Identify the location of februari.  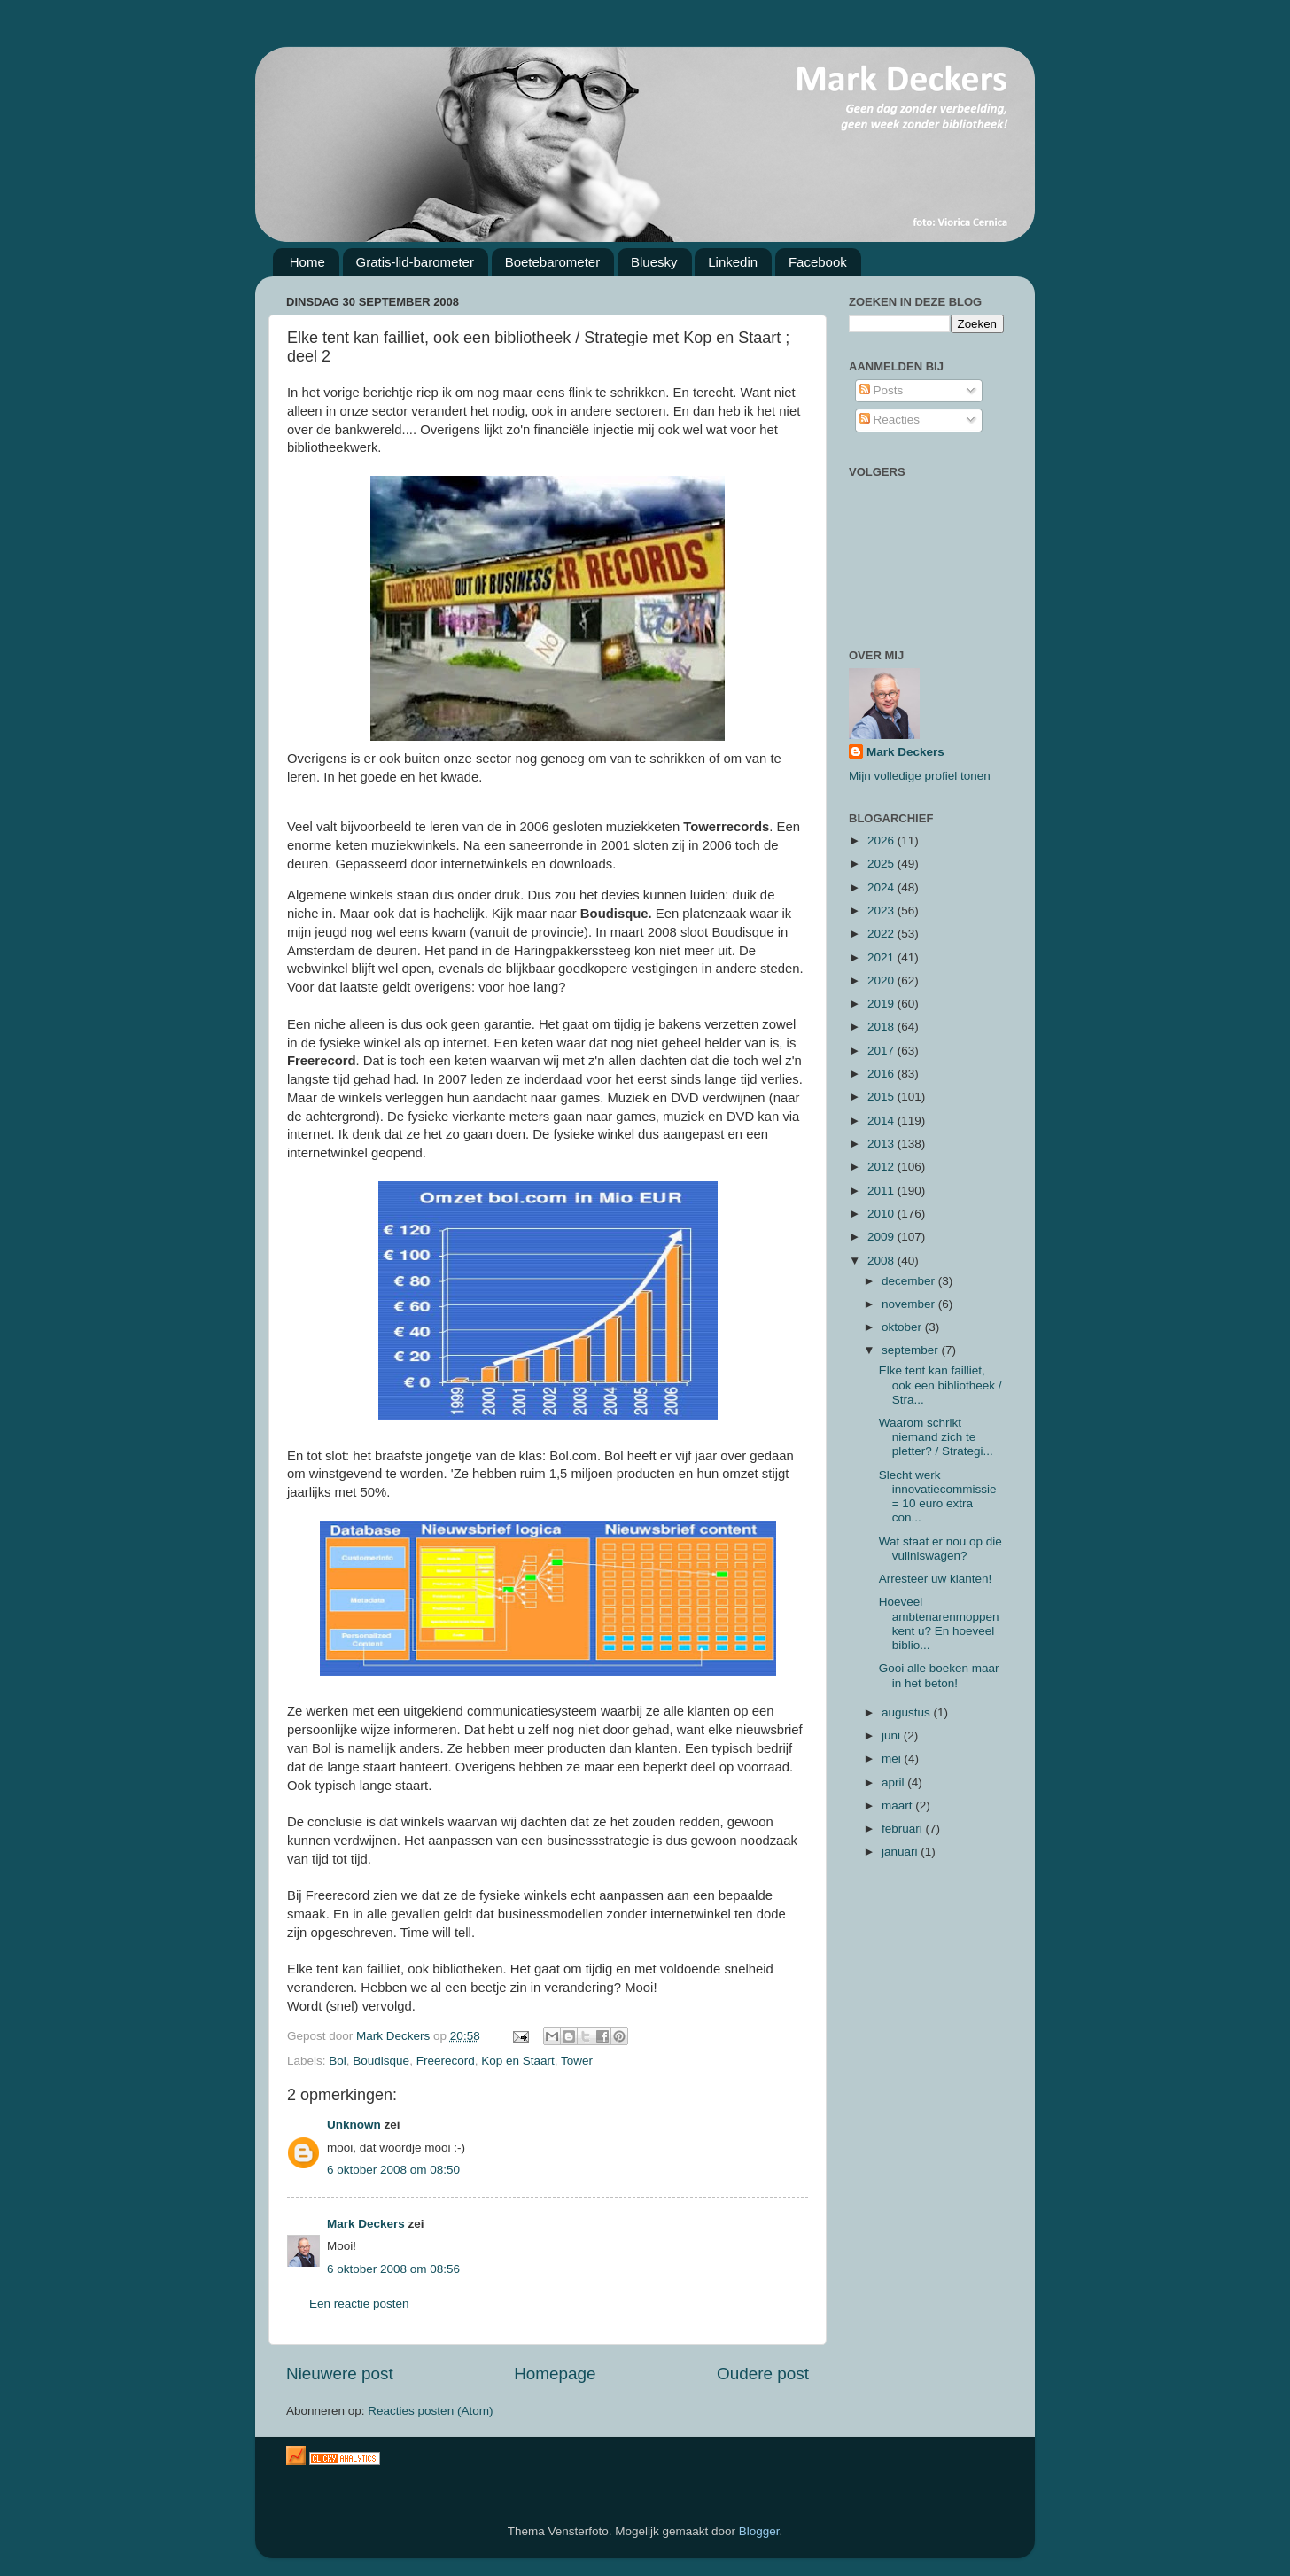
(904, 1828).